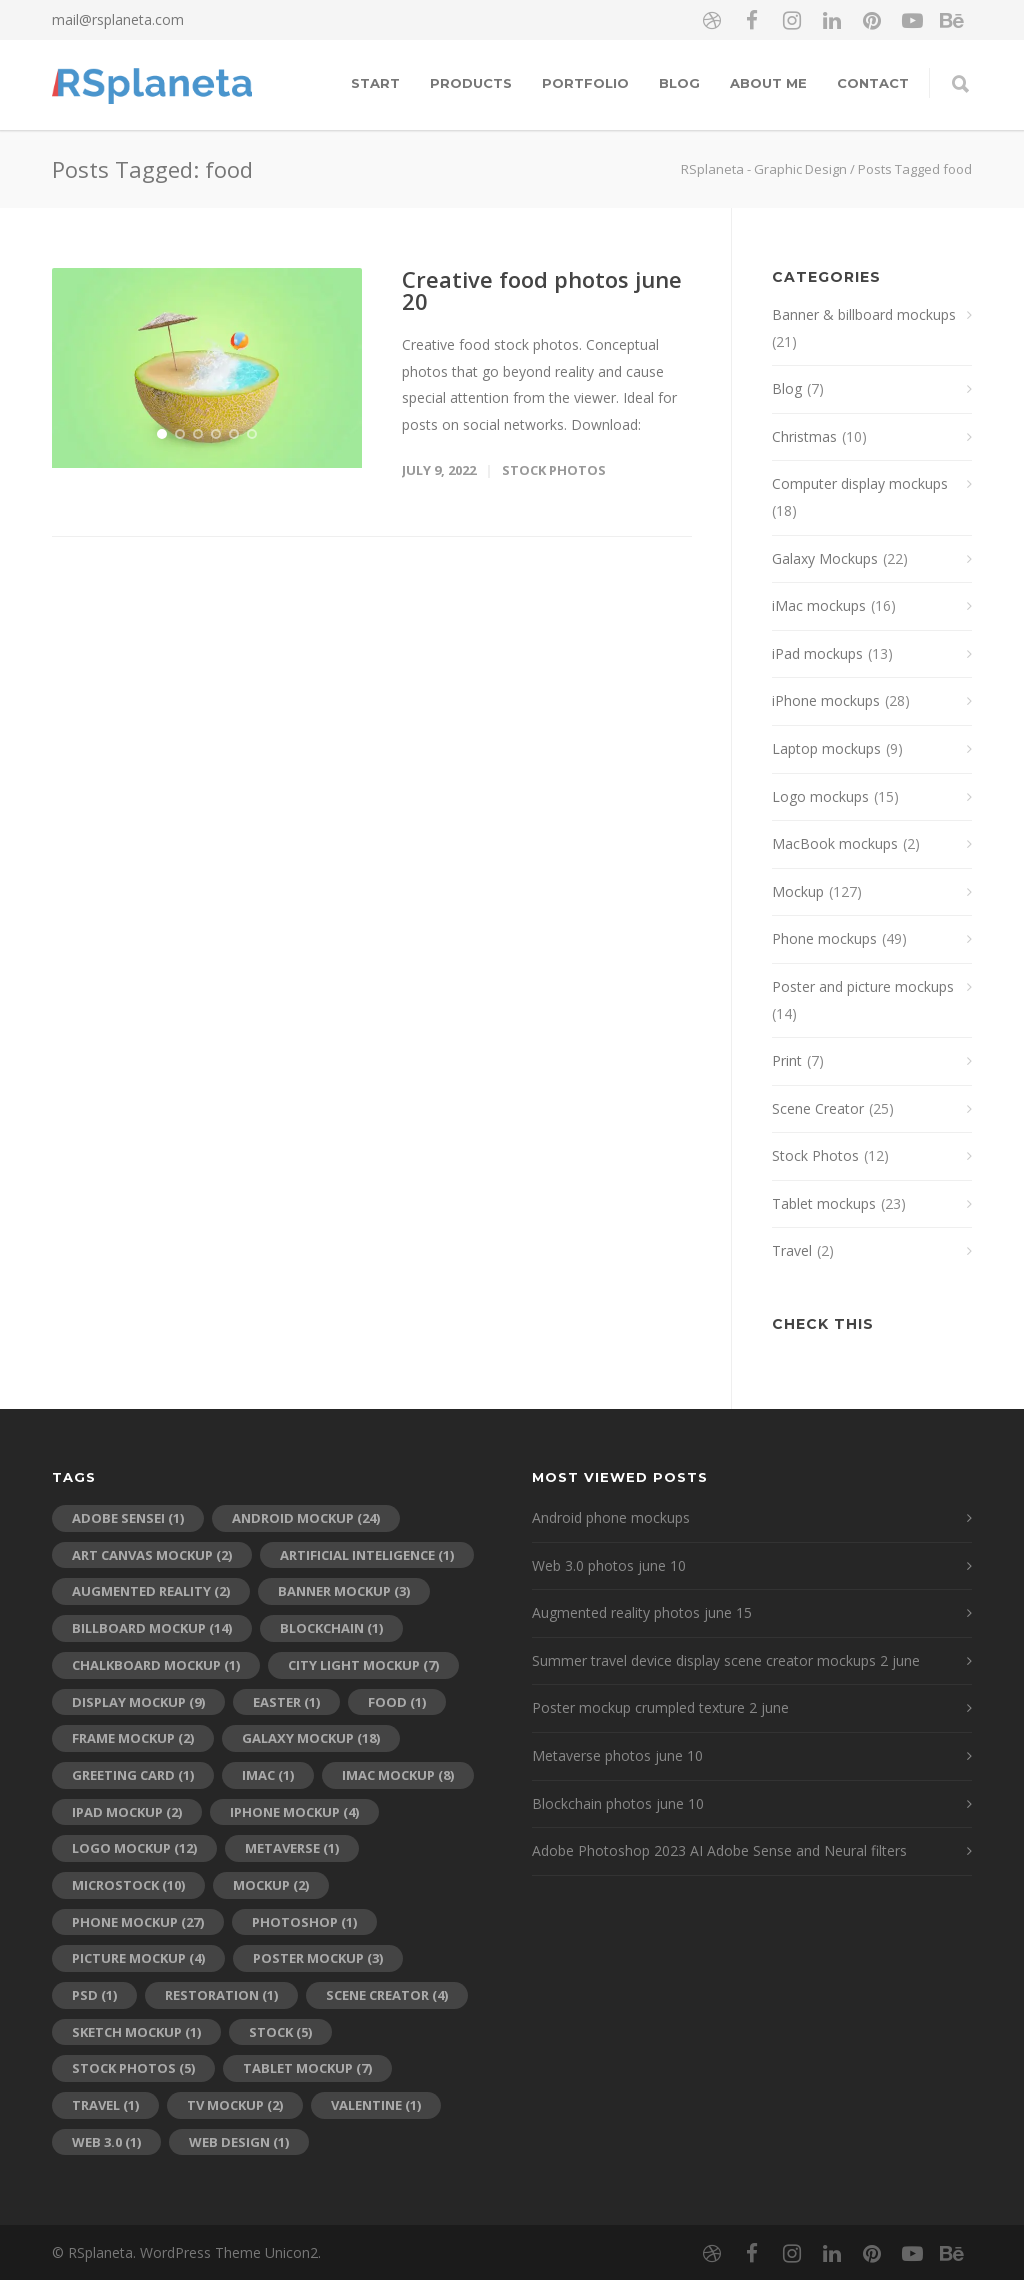 This screenshot has width=1024, height=2280. What do you see at coordinates (133, 1738) in the screenshot?
I see `frame mockup [frame mockup (2 items)]` at bounding box center [133, 1738].